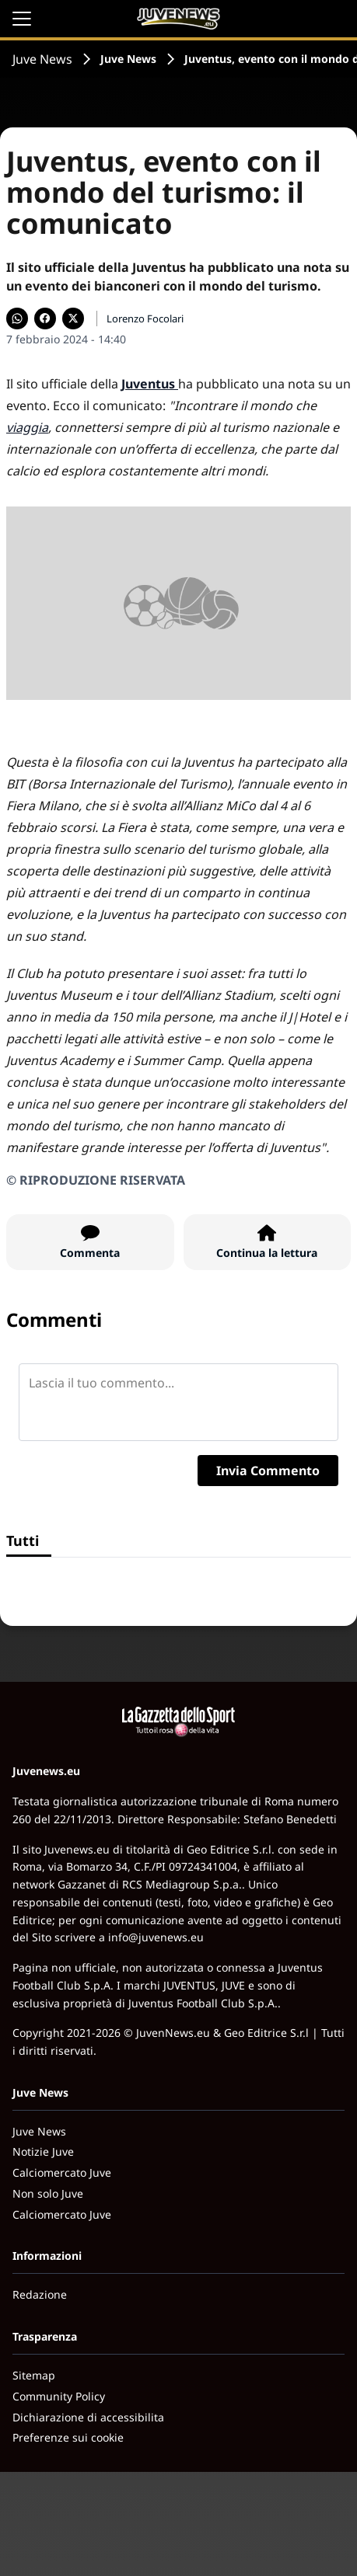 Image resolution: width=357 pixels, height=2576 pixels. Describe the element at coordinates (268, 1470) in the screenshot. I see `Invia Commento` at that location.